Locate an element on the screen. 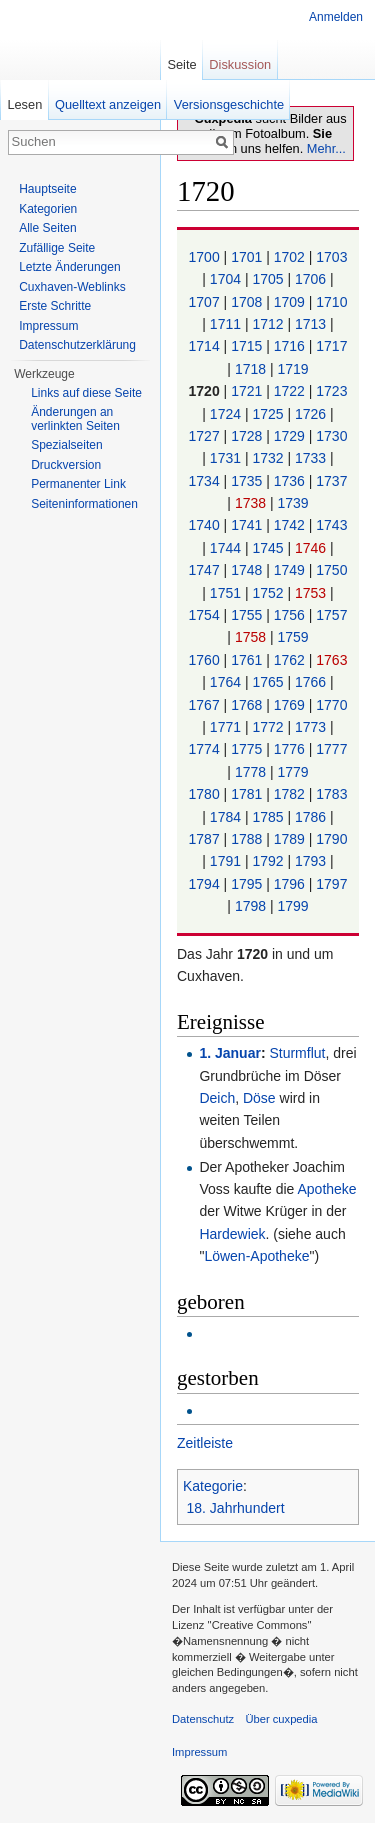 This screenshot has width=375, height=1823. Änderungen an verlinkten Seiten is located at coordinates (75, 419).